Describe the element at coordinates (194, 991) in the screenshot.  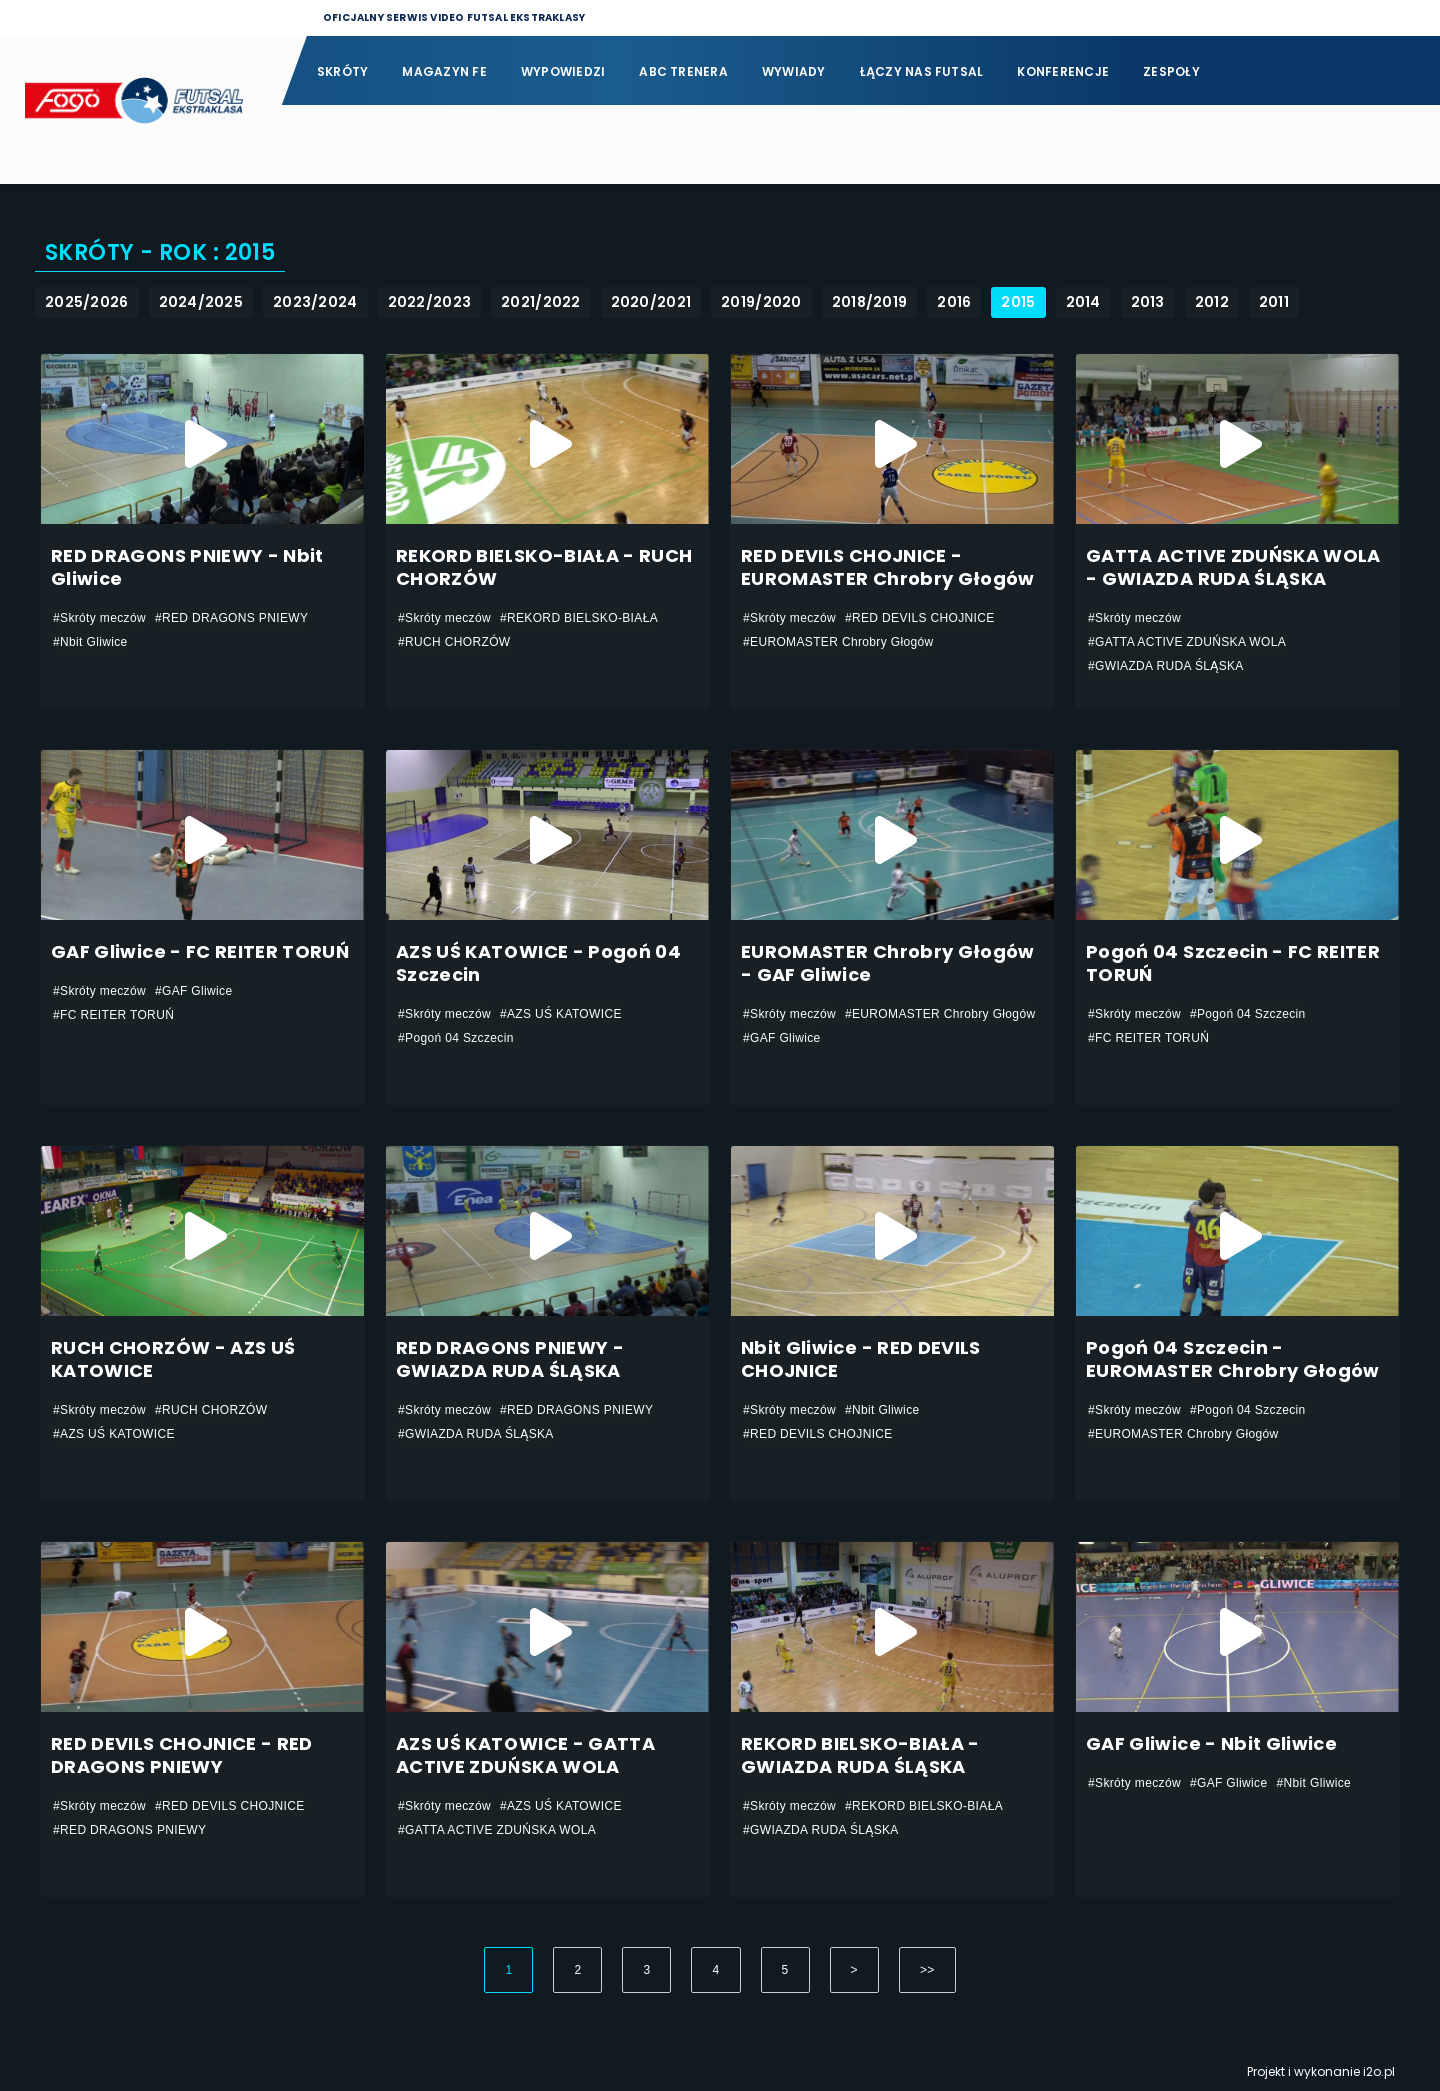
I see `#GAF Gliwice` at that location.